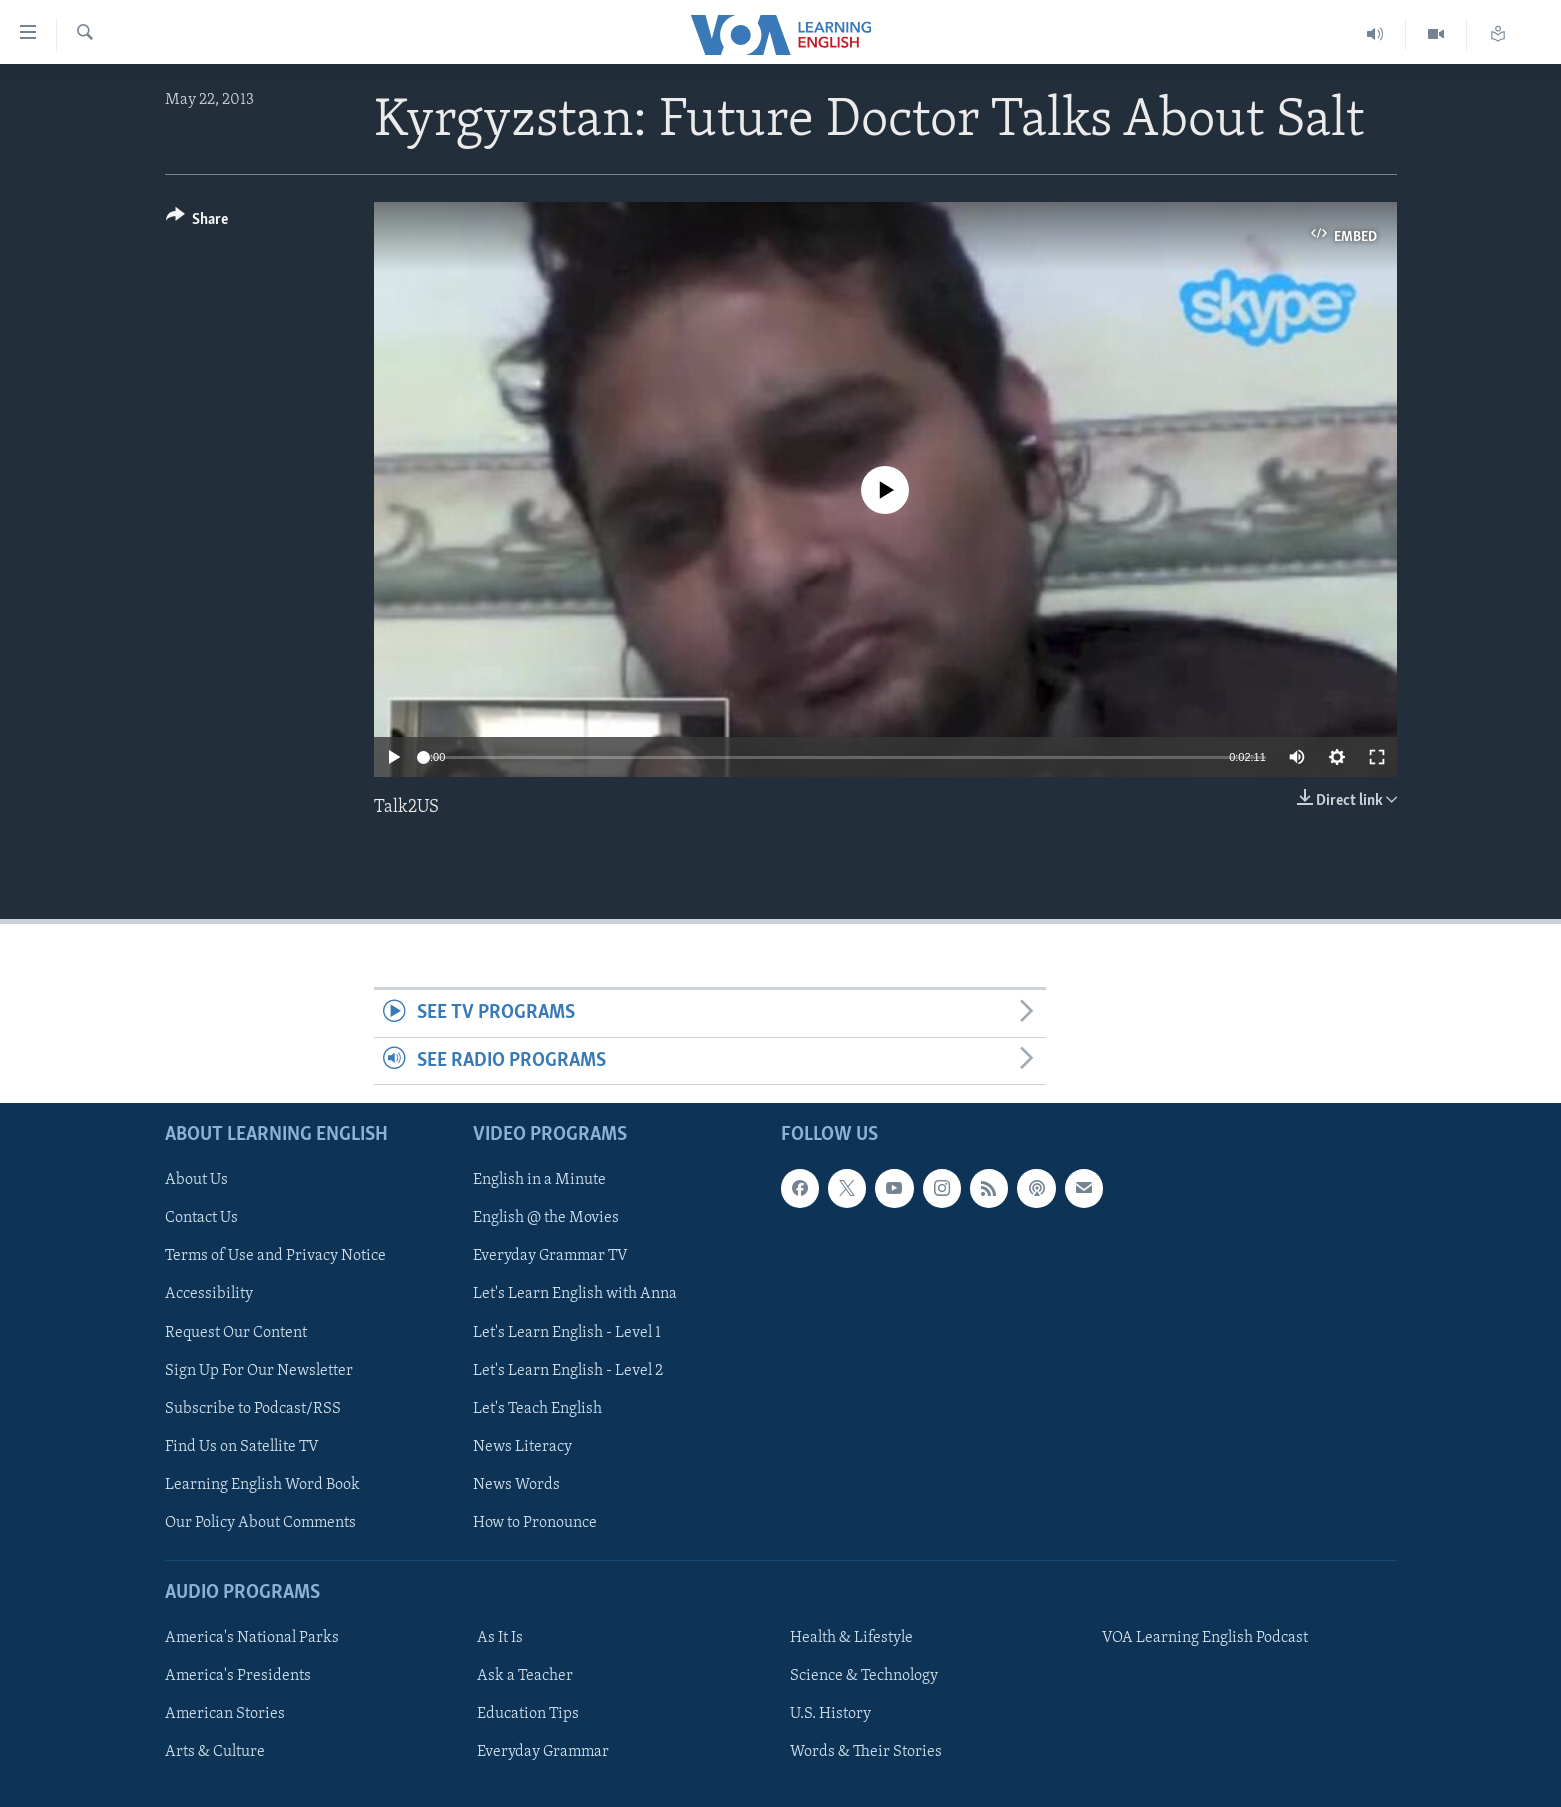  What do you see at coordinates (864, 1676) in the screenshot?
I see `Science & Technology` at bounding box center [864, 1676].